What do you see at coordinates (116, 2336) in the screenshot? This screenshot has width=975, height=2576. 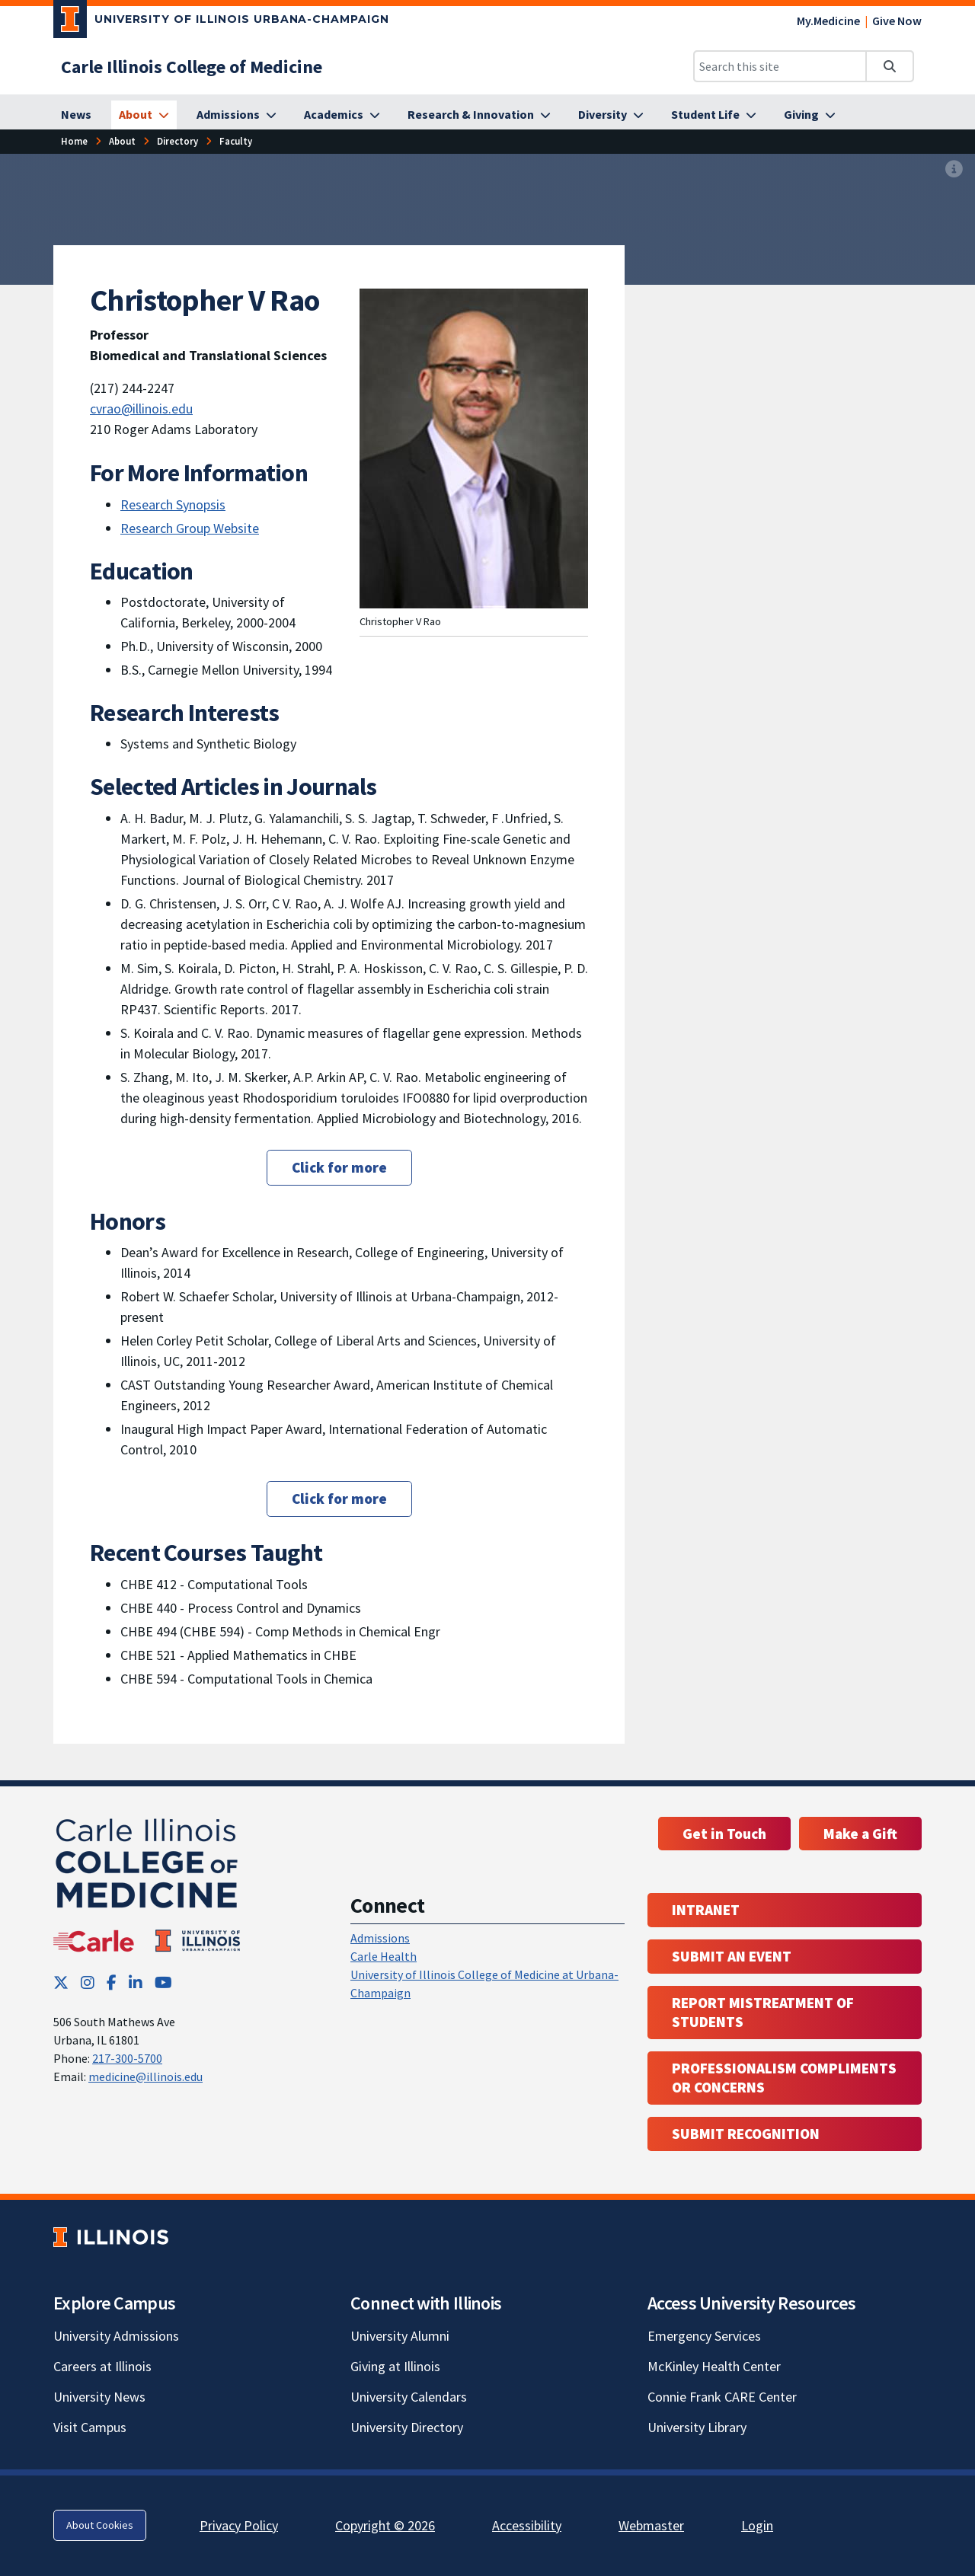 I see `University Admissions [University Admissions; Link opens in new tab]` at bounding box center [116, 2336].